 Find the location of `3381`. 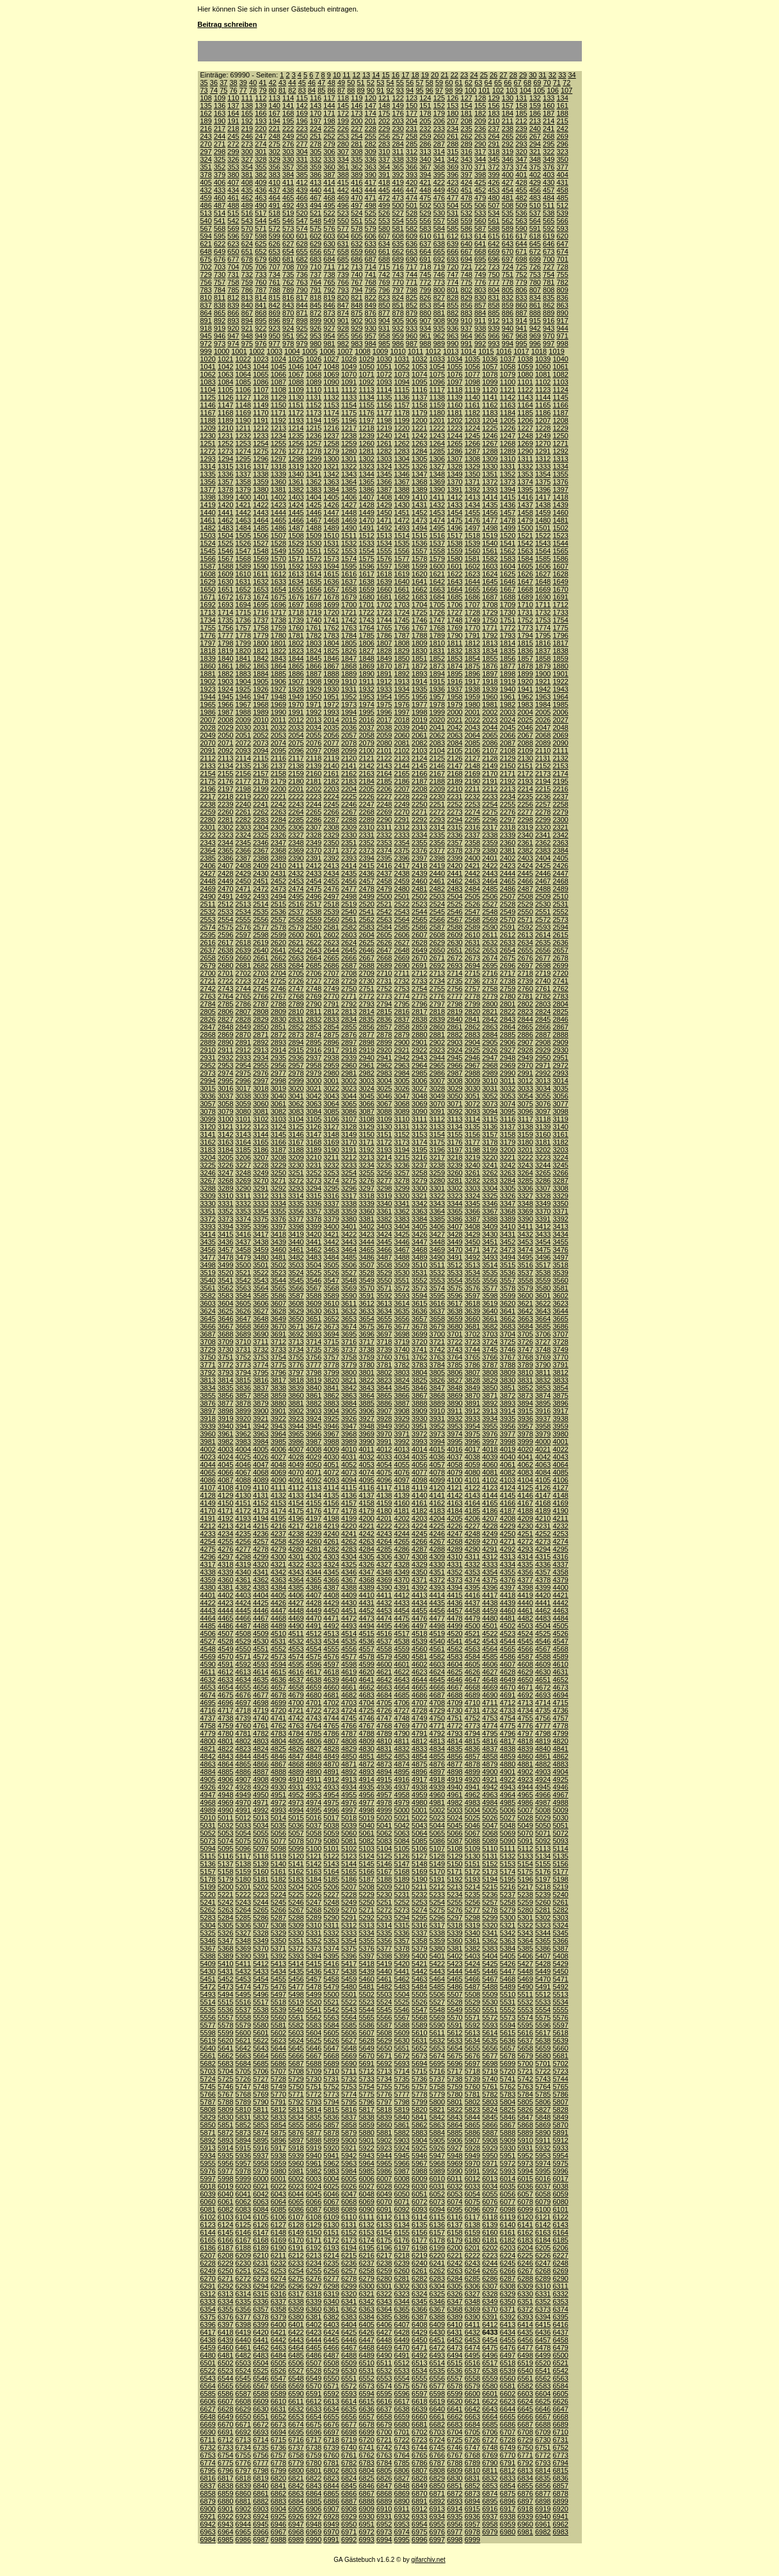

3381 is located at coordinates (366, 1219).